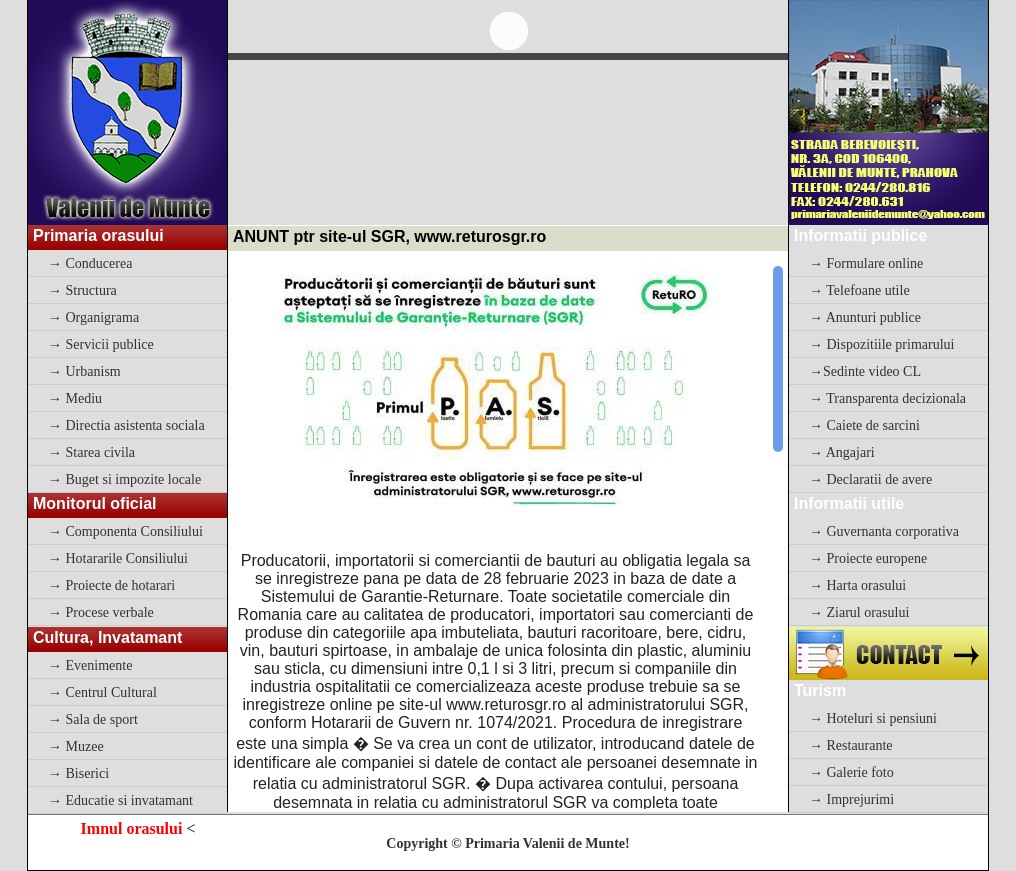  Describe the element at coordinates (851, 772) in the screenshot. I see `→ Galerie foto` at that location.